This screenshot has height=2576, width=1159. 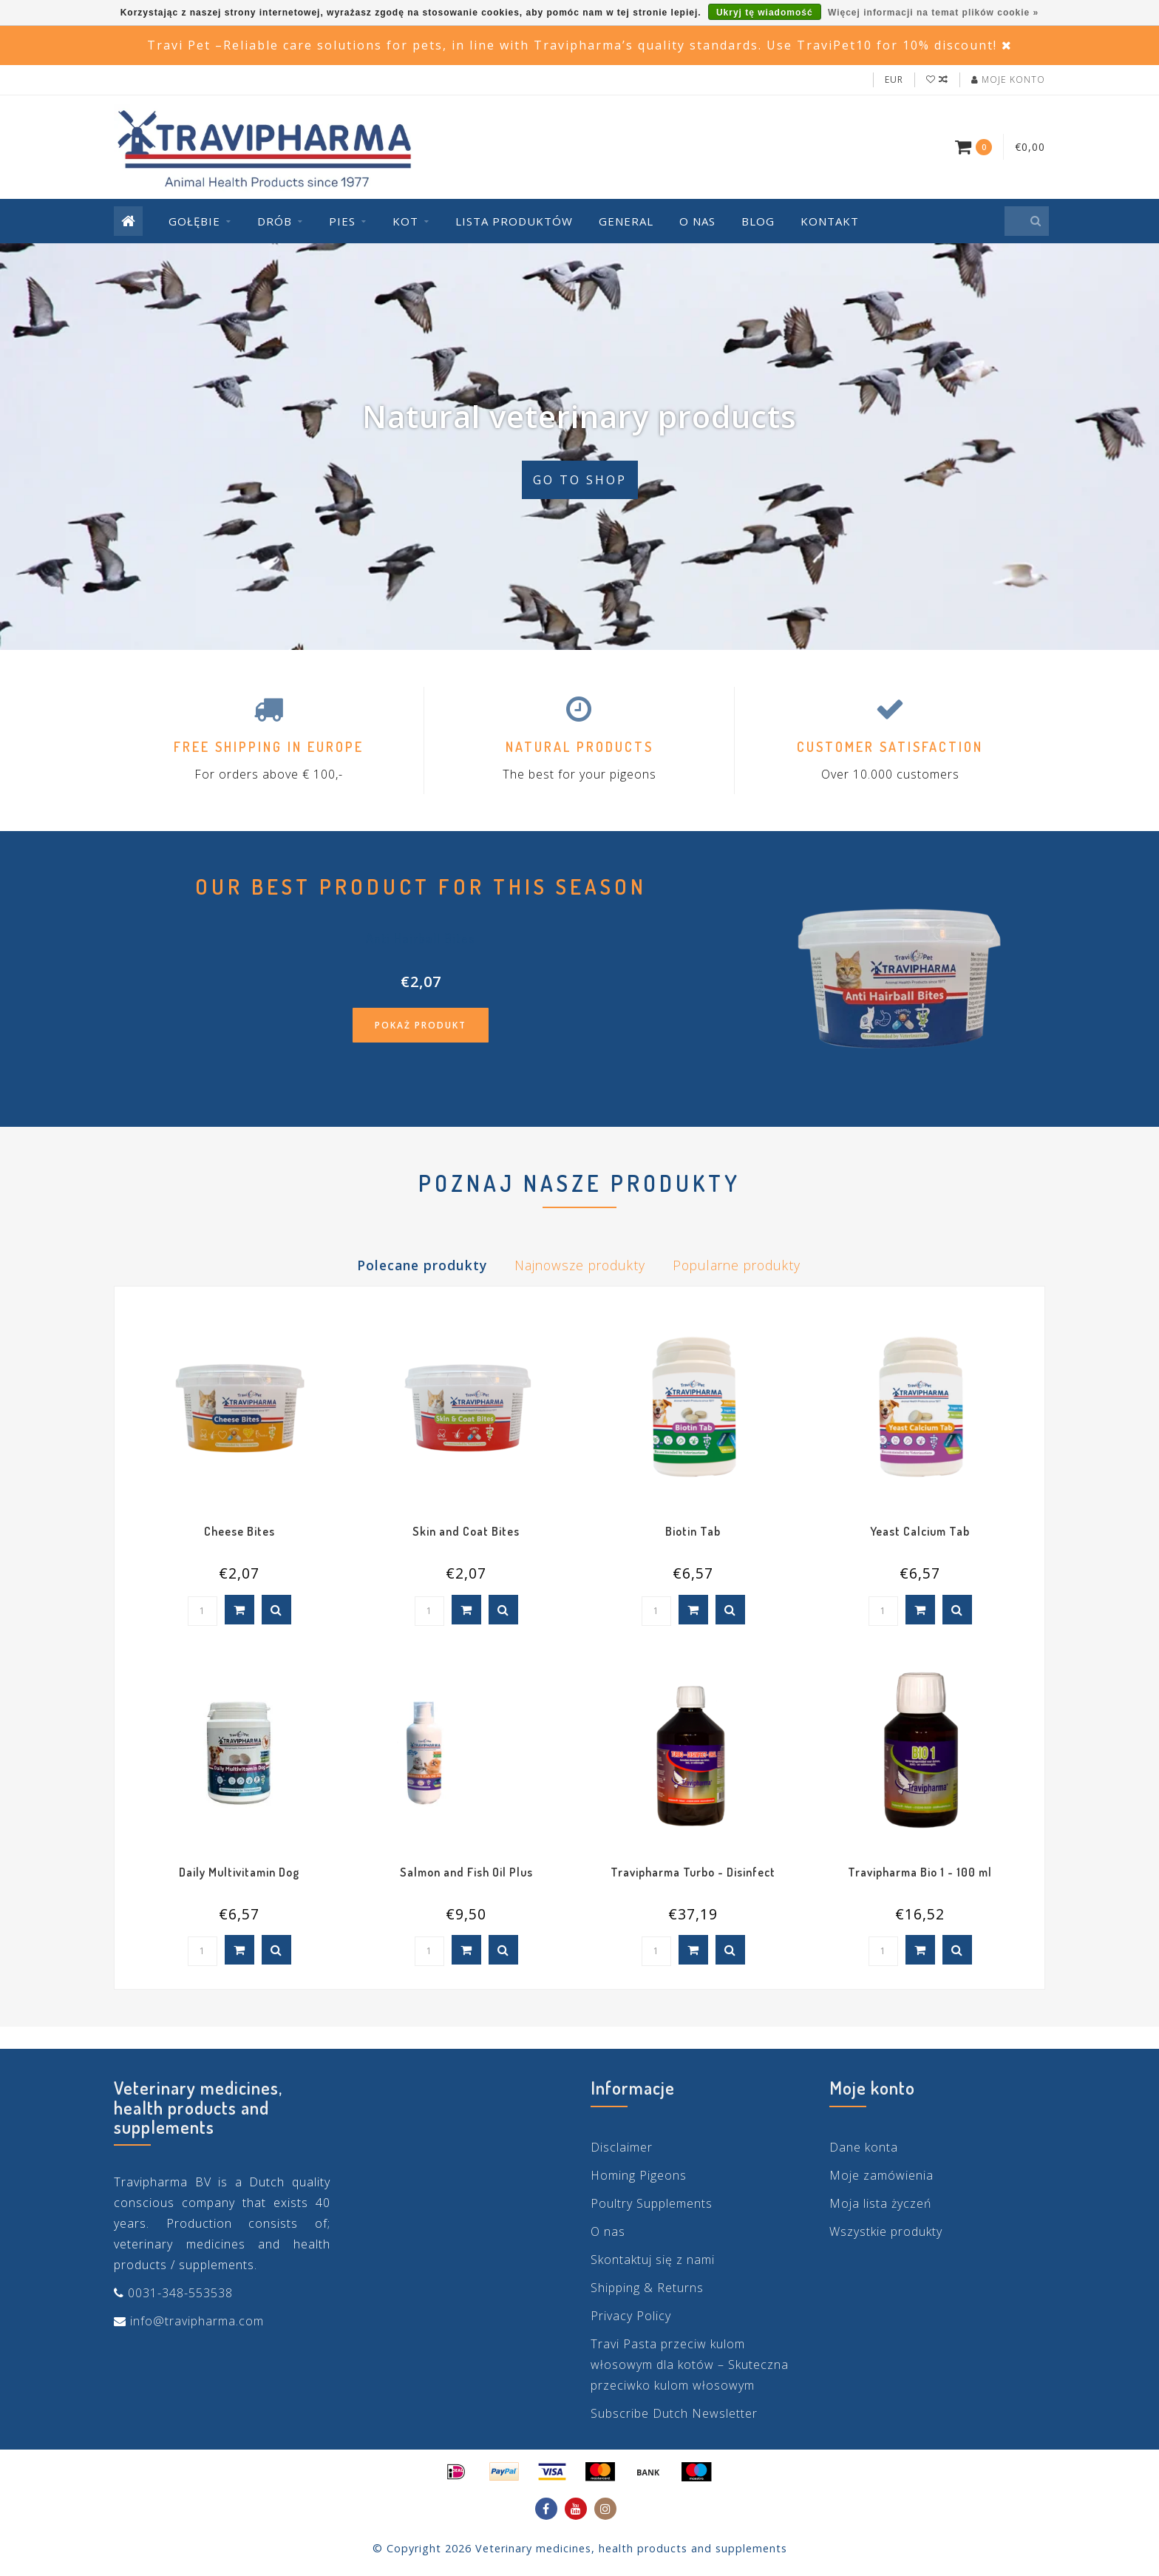 I want to click on info@travipharma.com, so click(x=197, y=2321).